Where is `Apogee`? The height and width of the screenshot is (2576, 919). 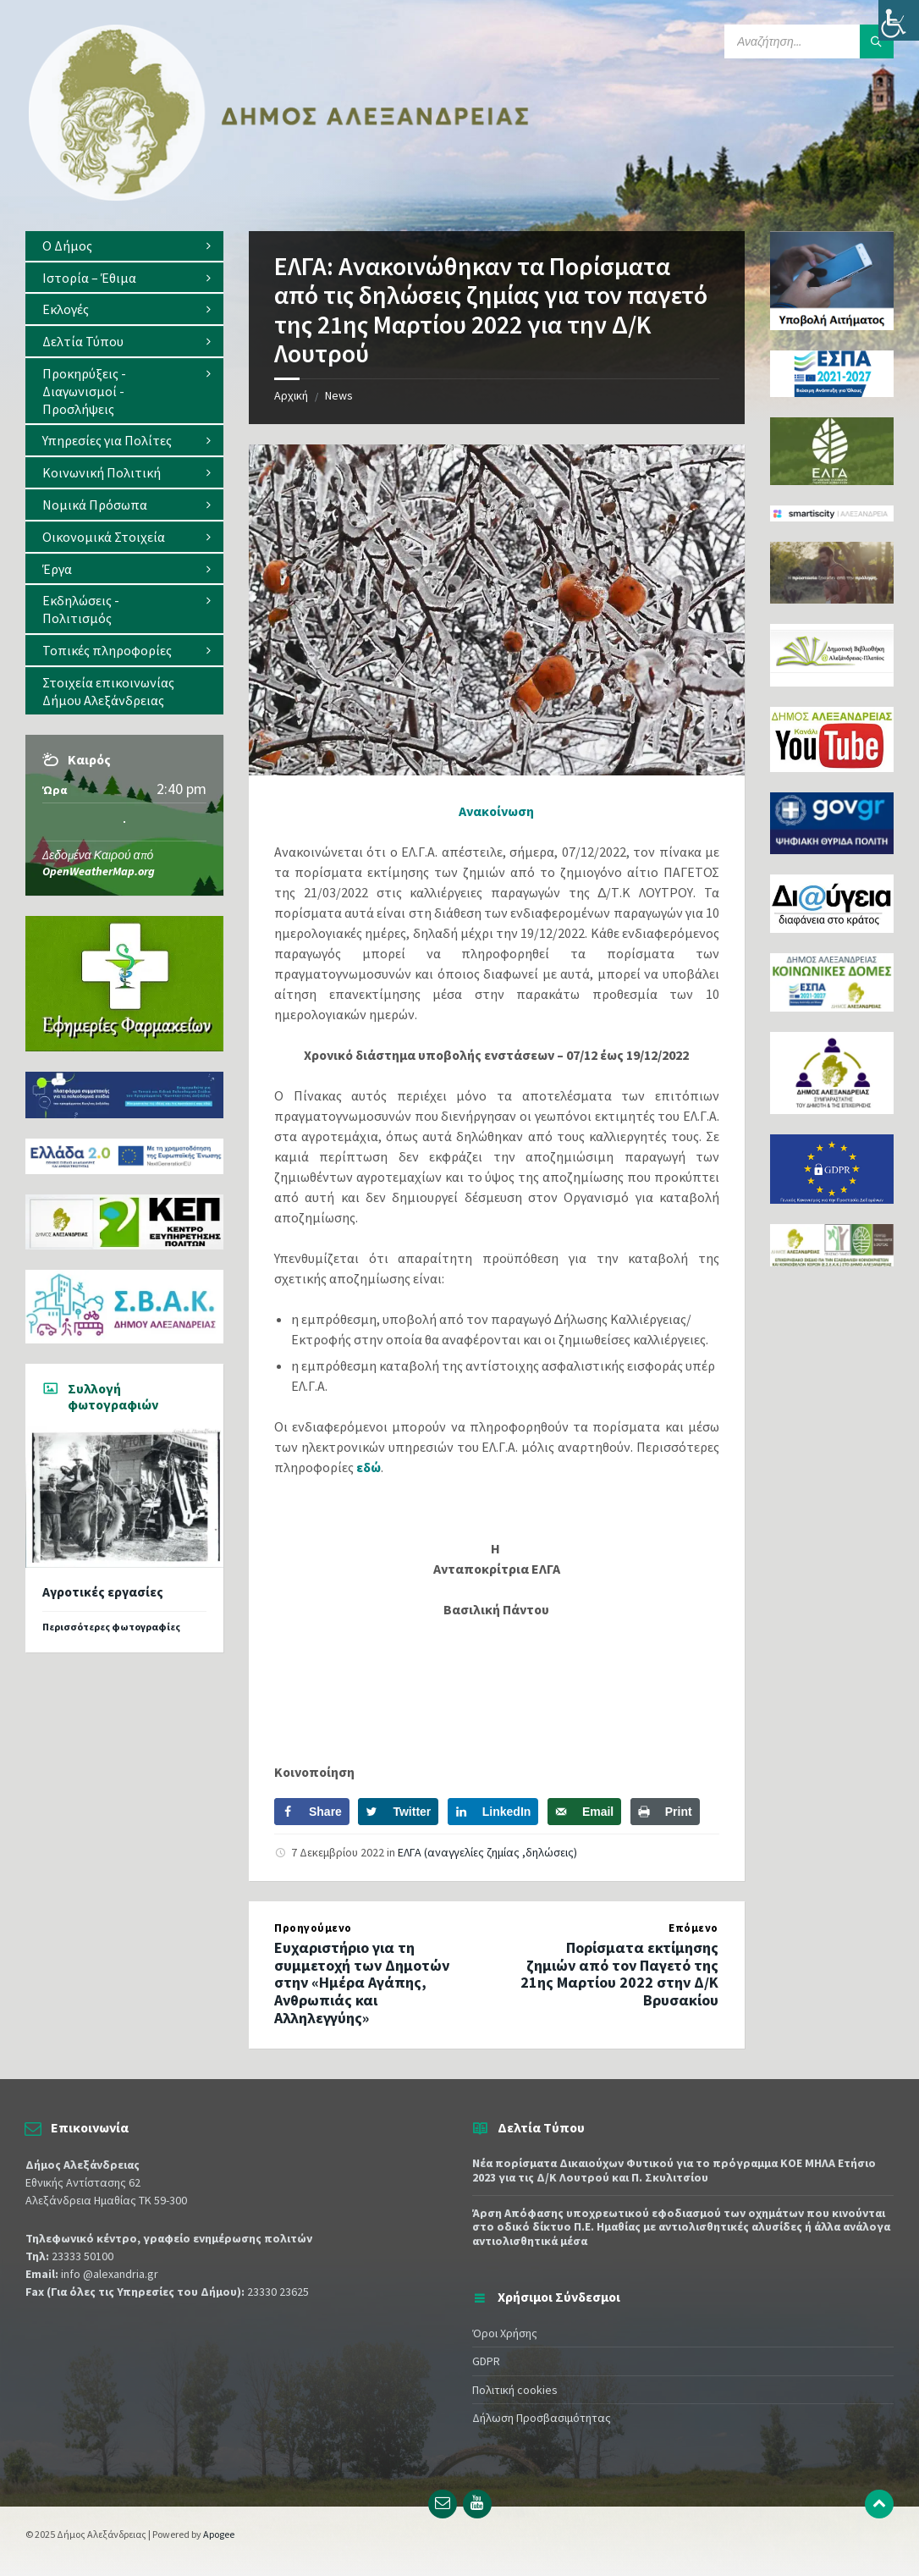
Apogee is located at coordinates (218, 2534).